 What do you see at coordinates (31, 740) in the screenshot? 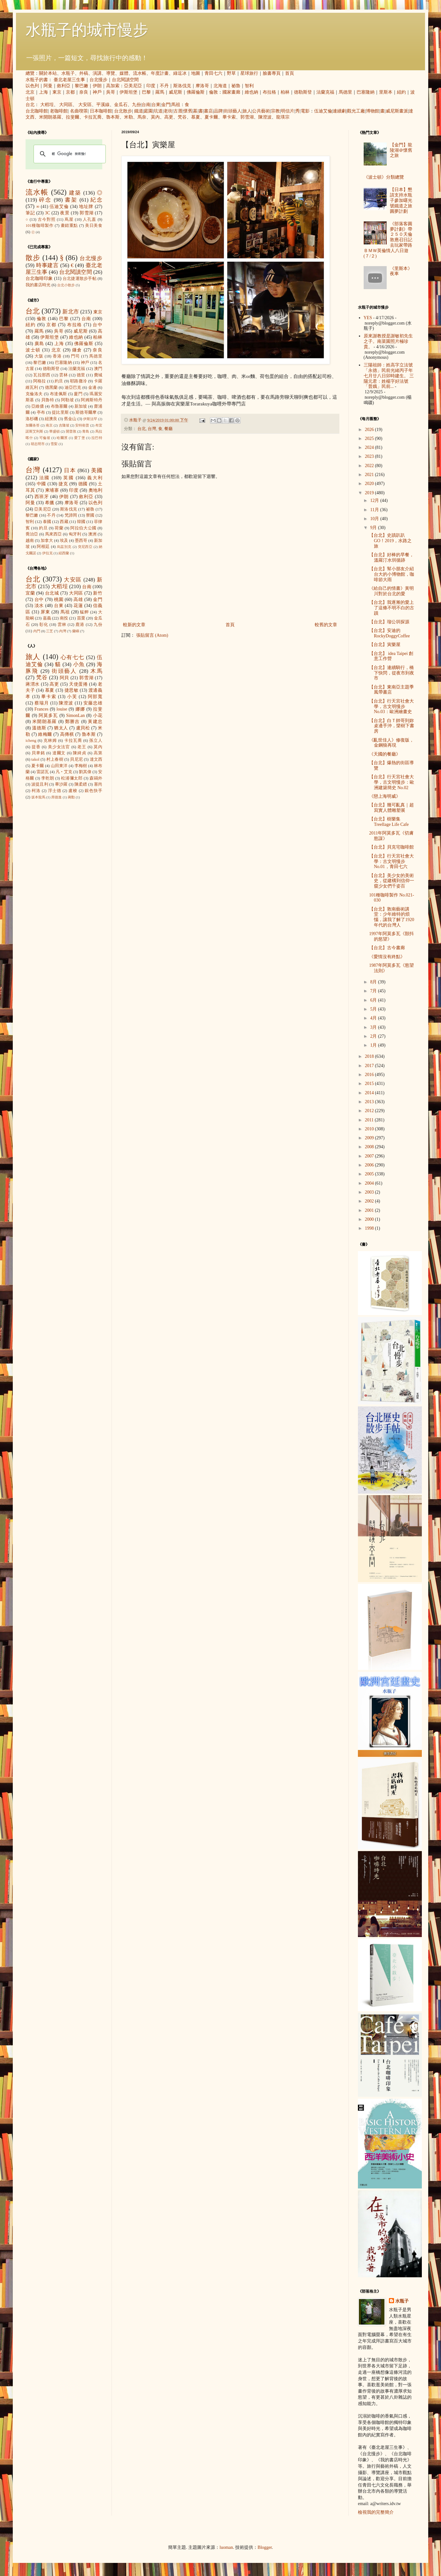
I see `icheng` at bounding box center [31, 740].